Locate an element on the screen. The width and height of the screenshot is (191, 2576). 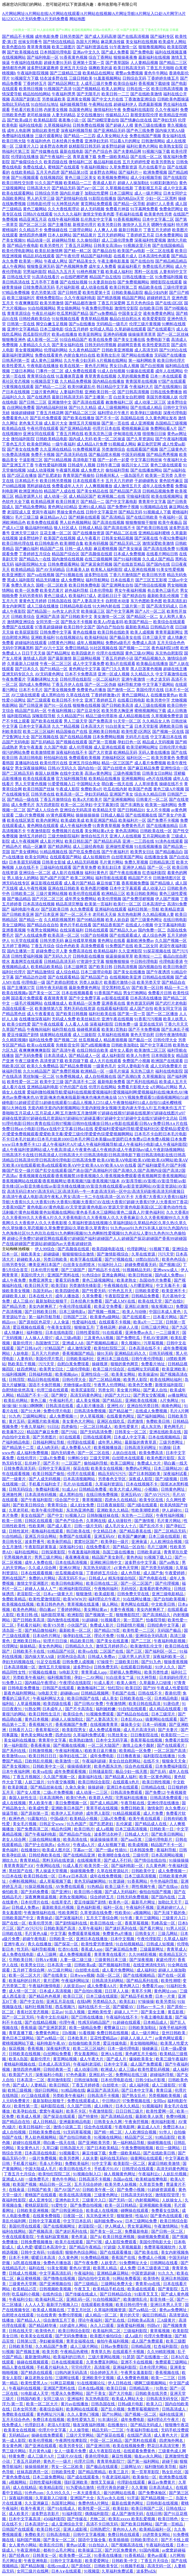
国产主播第37页 is located at coordinates (21, 988).